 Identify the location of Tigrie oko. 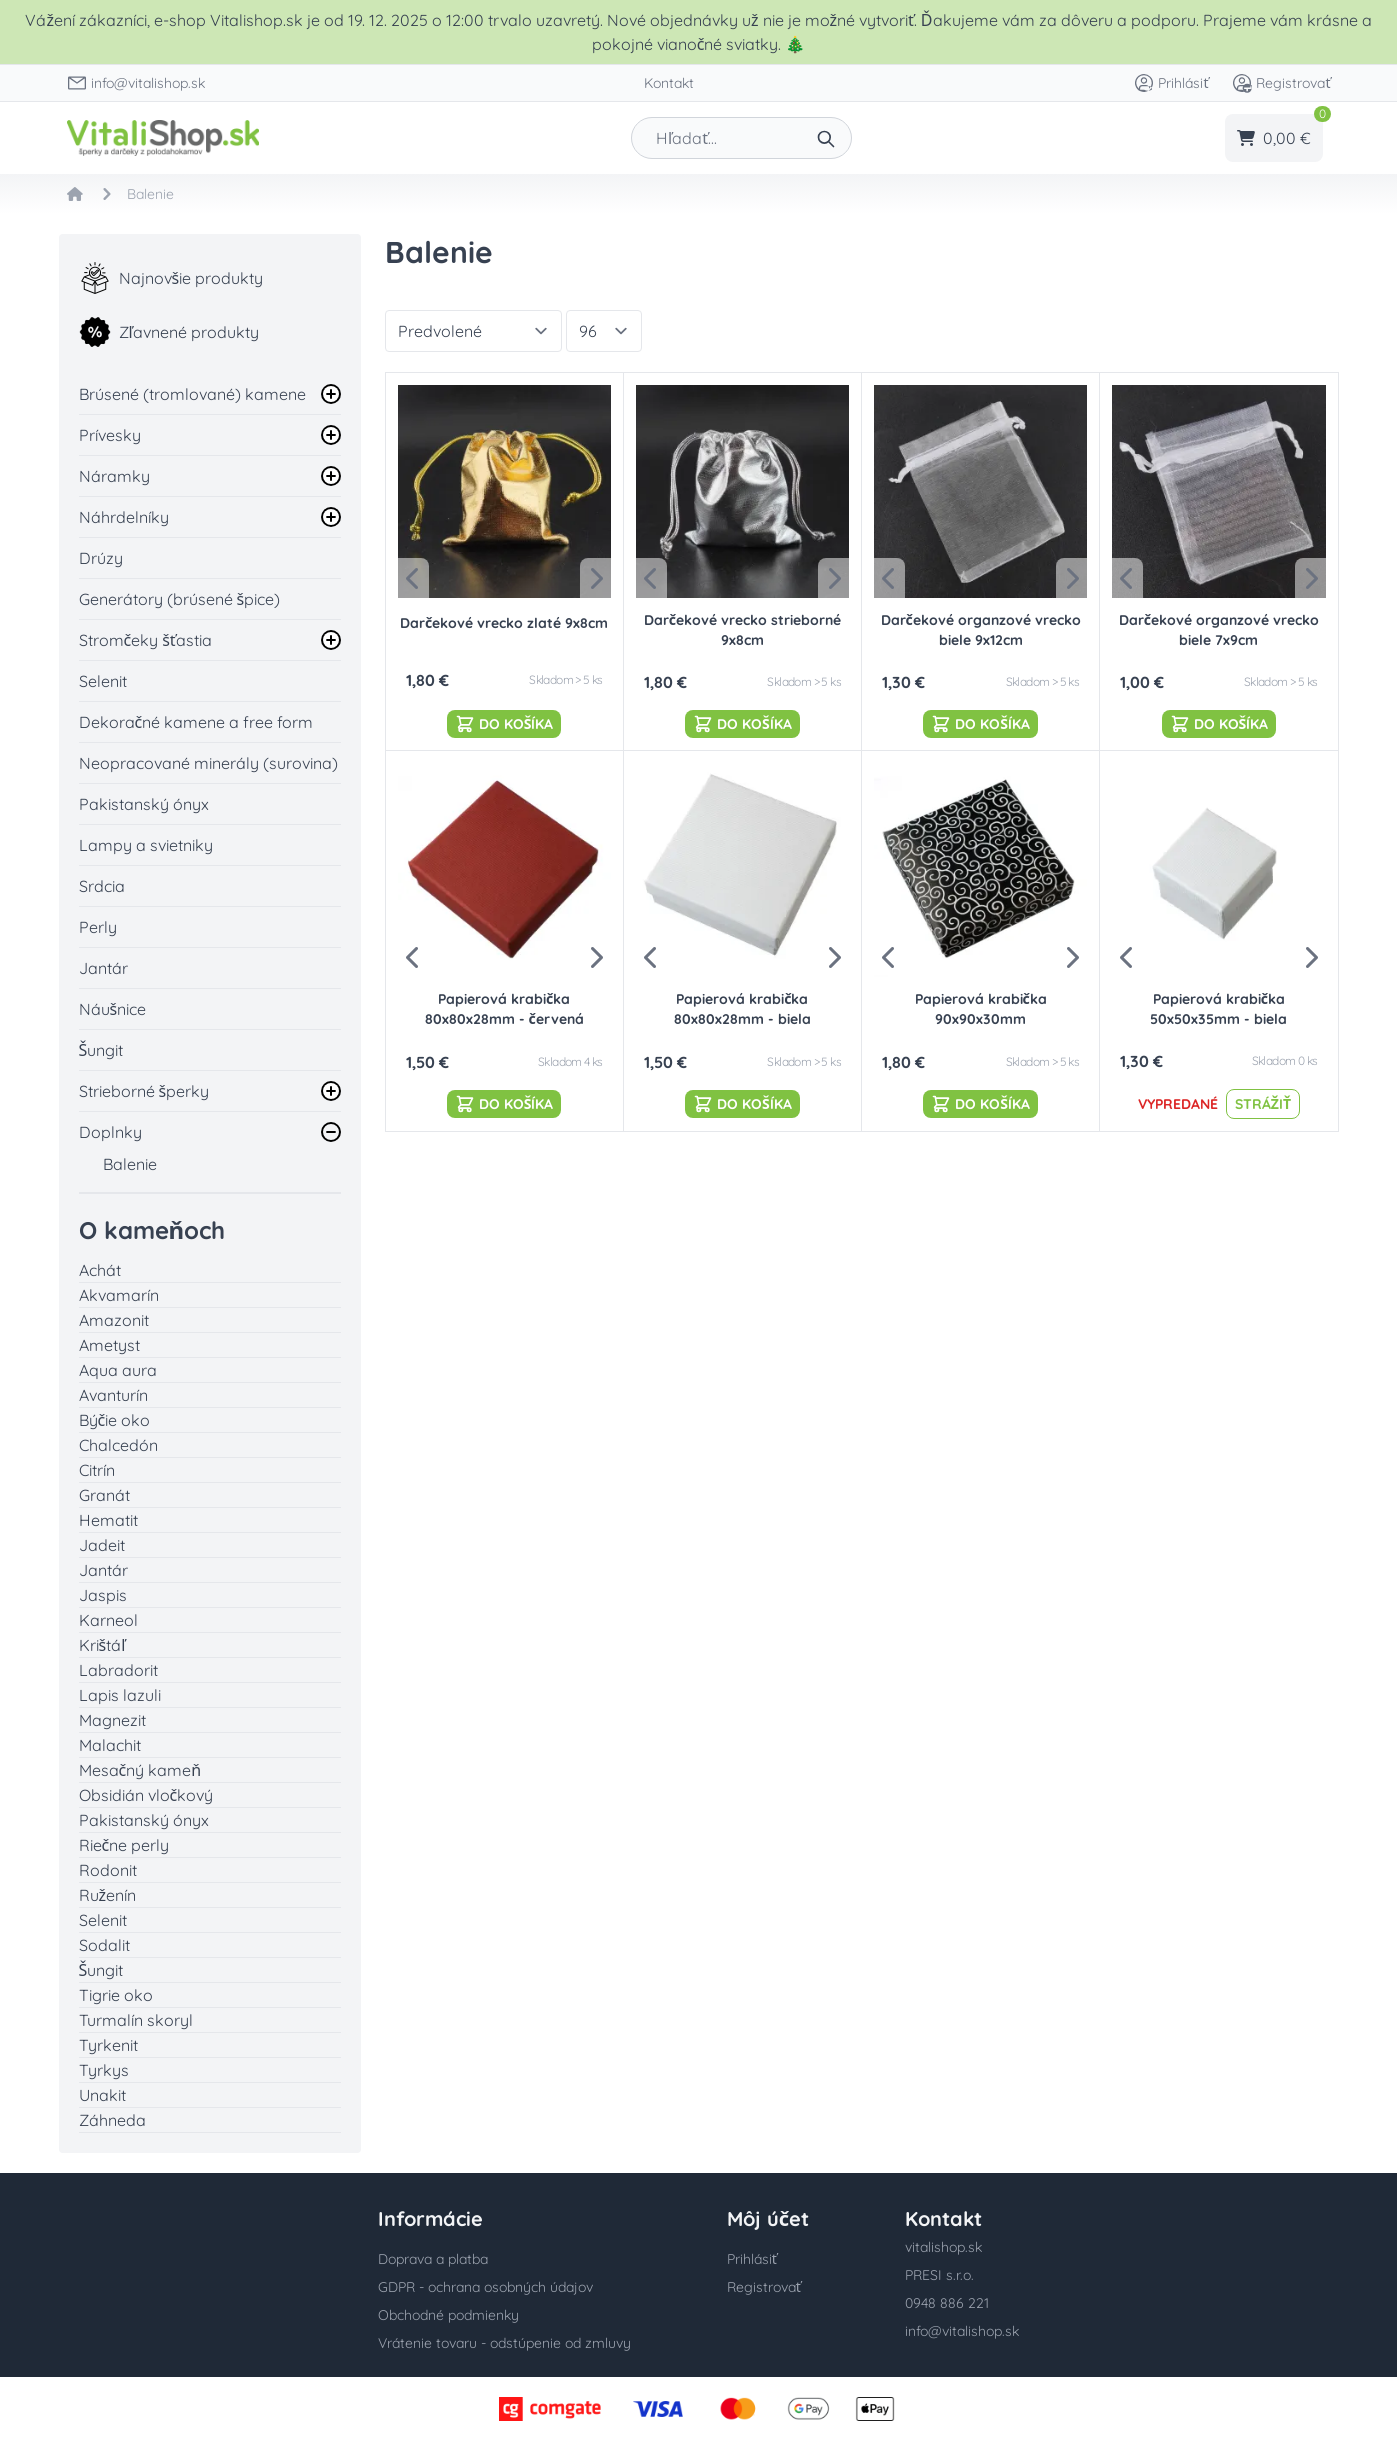
(116, 1995).